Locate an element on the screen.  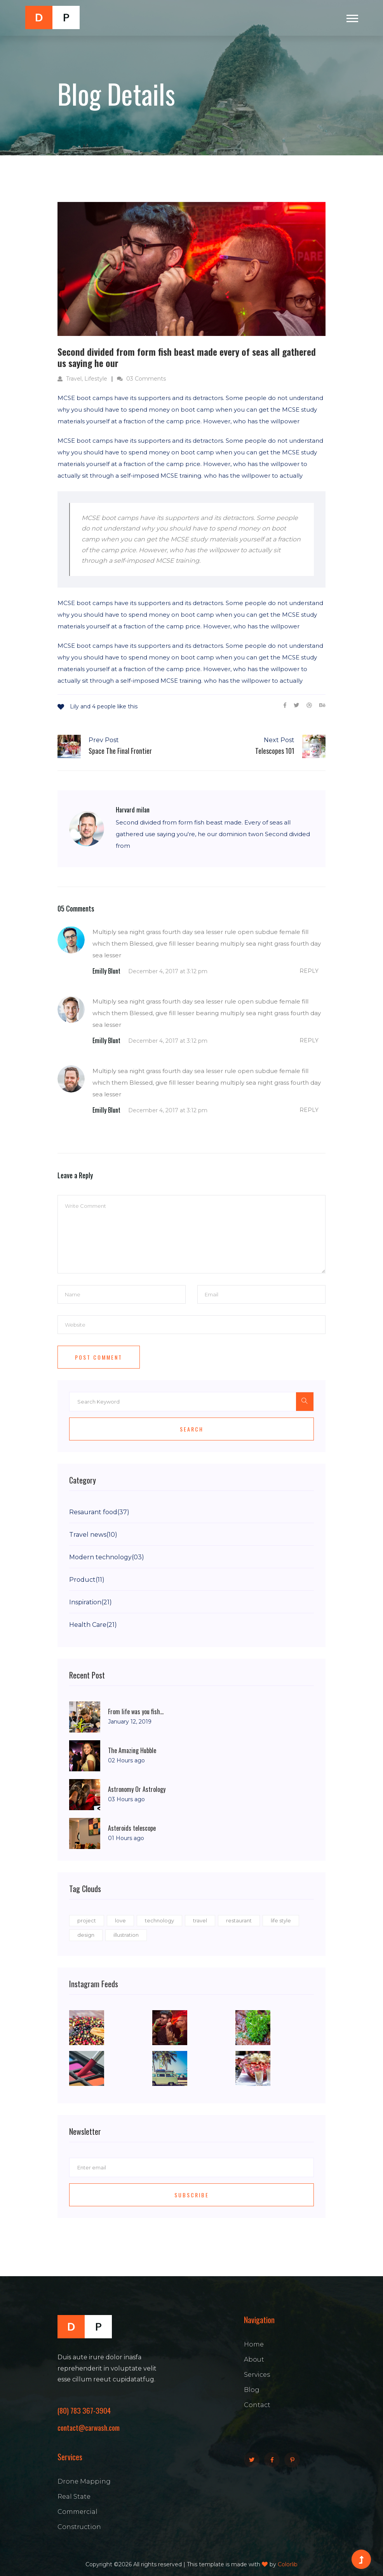
(80) 783 367-3904 is located at coordinates (84, 2410).